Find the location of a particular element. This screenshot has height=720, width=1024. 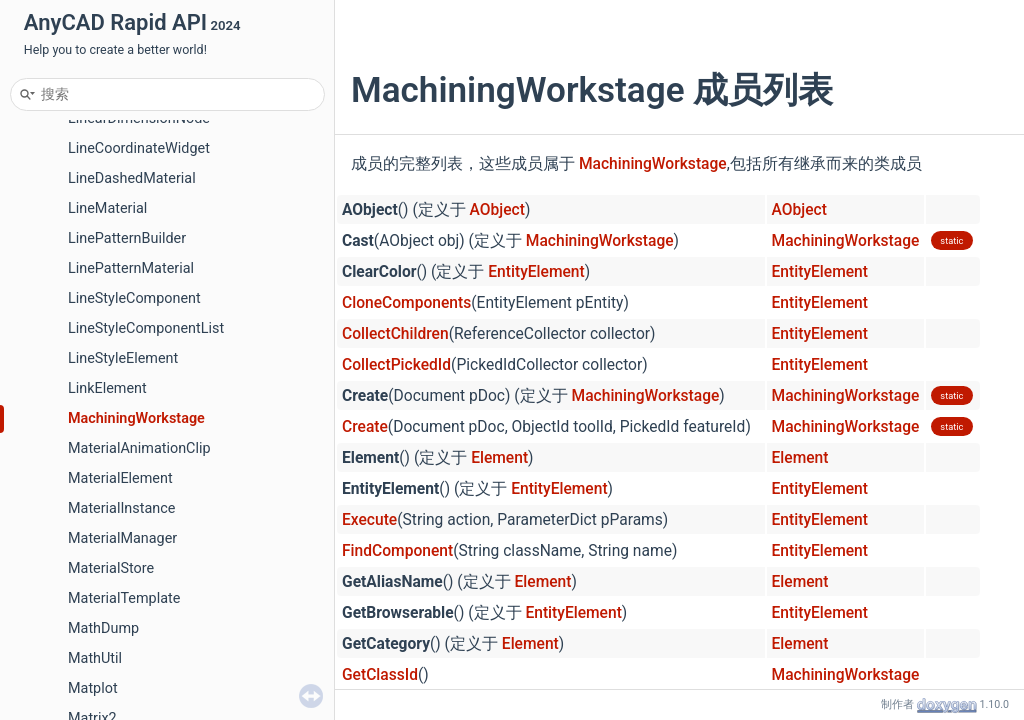

MaterialStore is located at coordinates (111, 568).